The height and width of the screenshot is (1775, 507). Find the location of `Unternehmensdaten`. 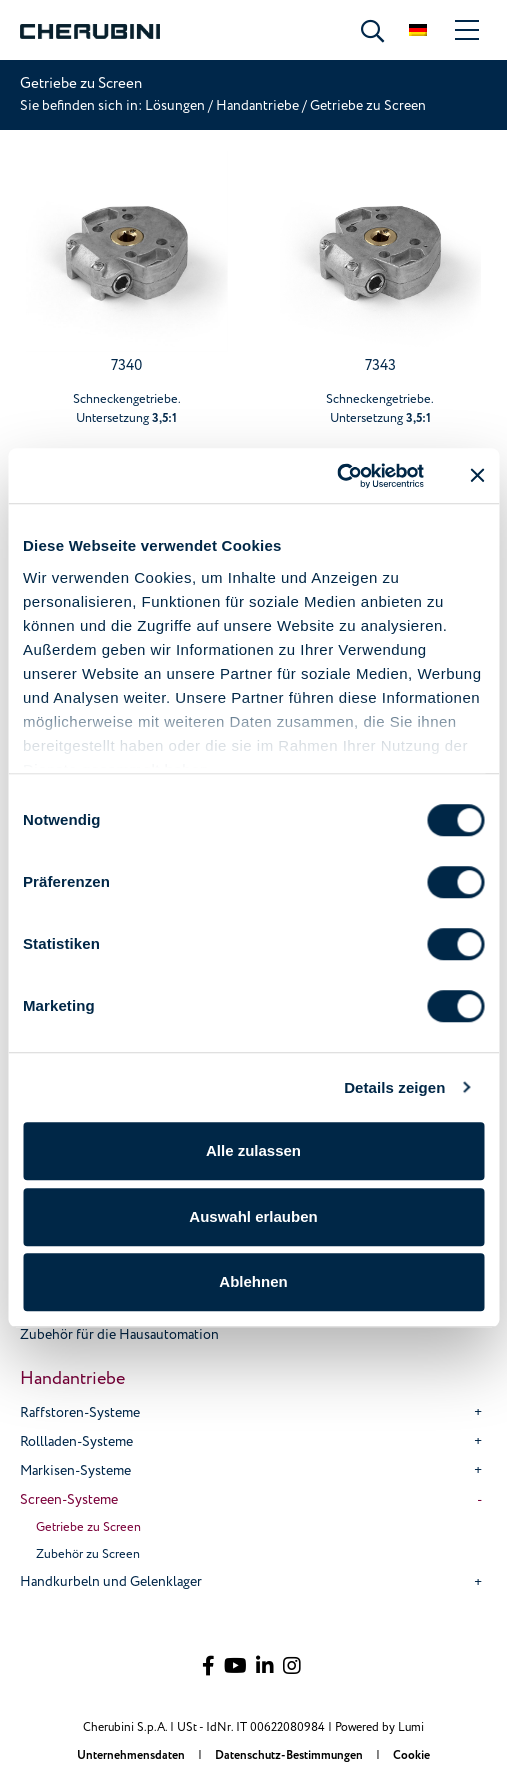

Unternehmensdaten is located at coordinates (132, 1755).